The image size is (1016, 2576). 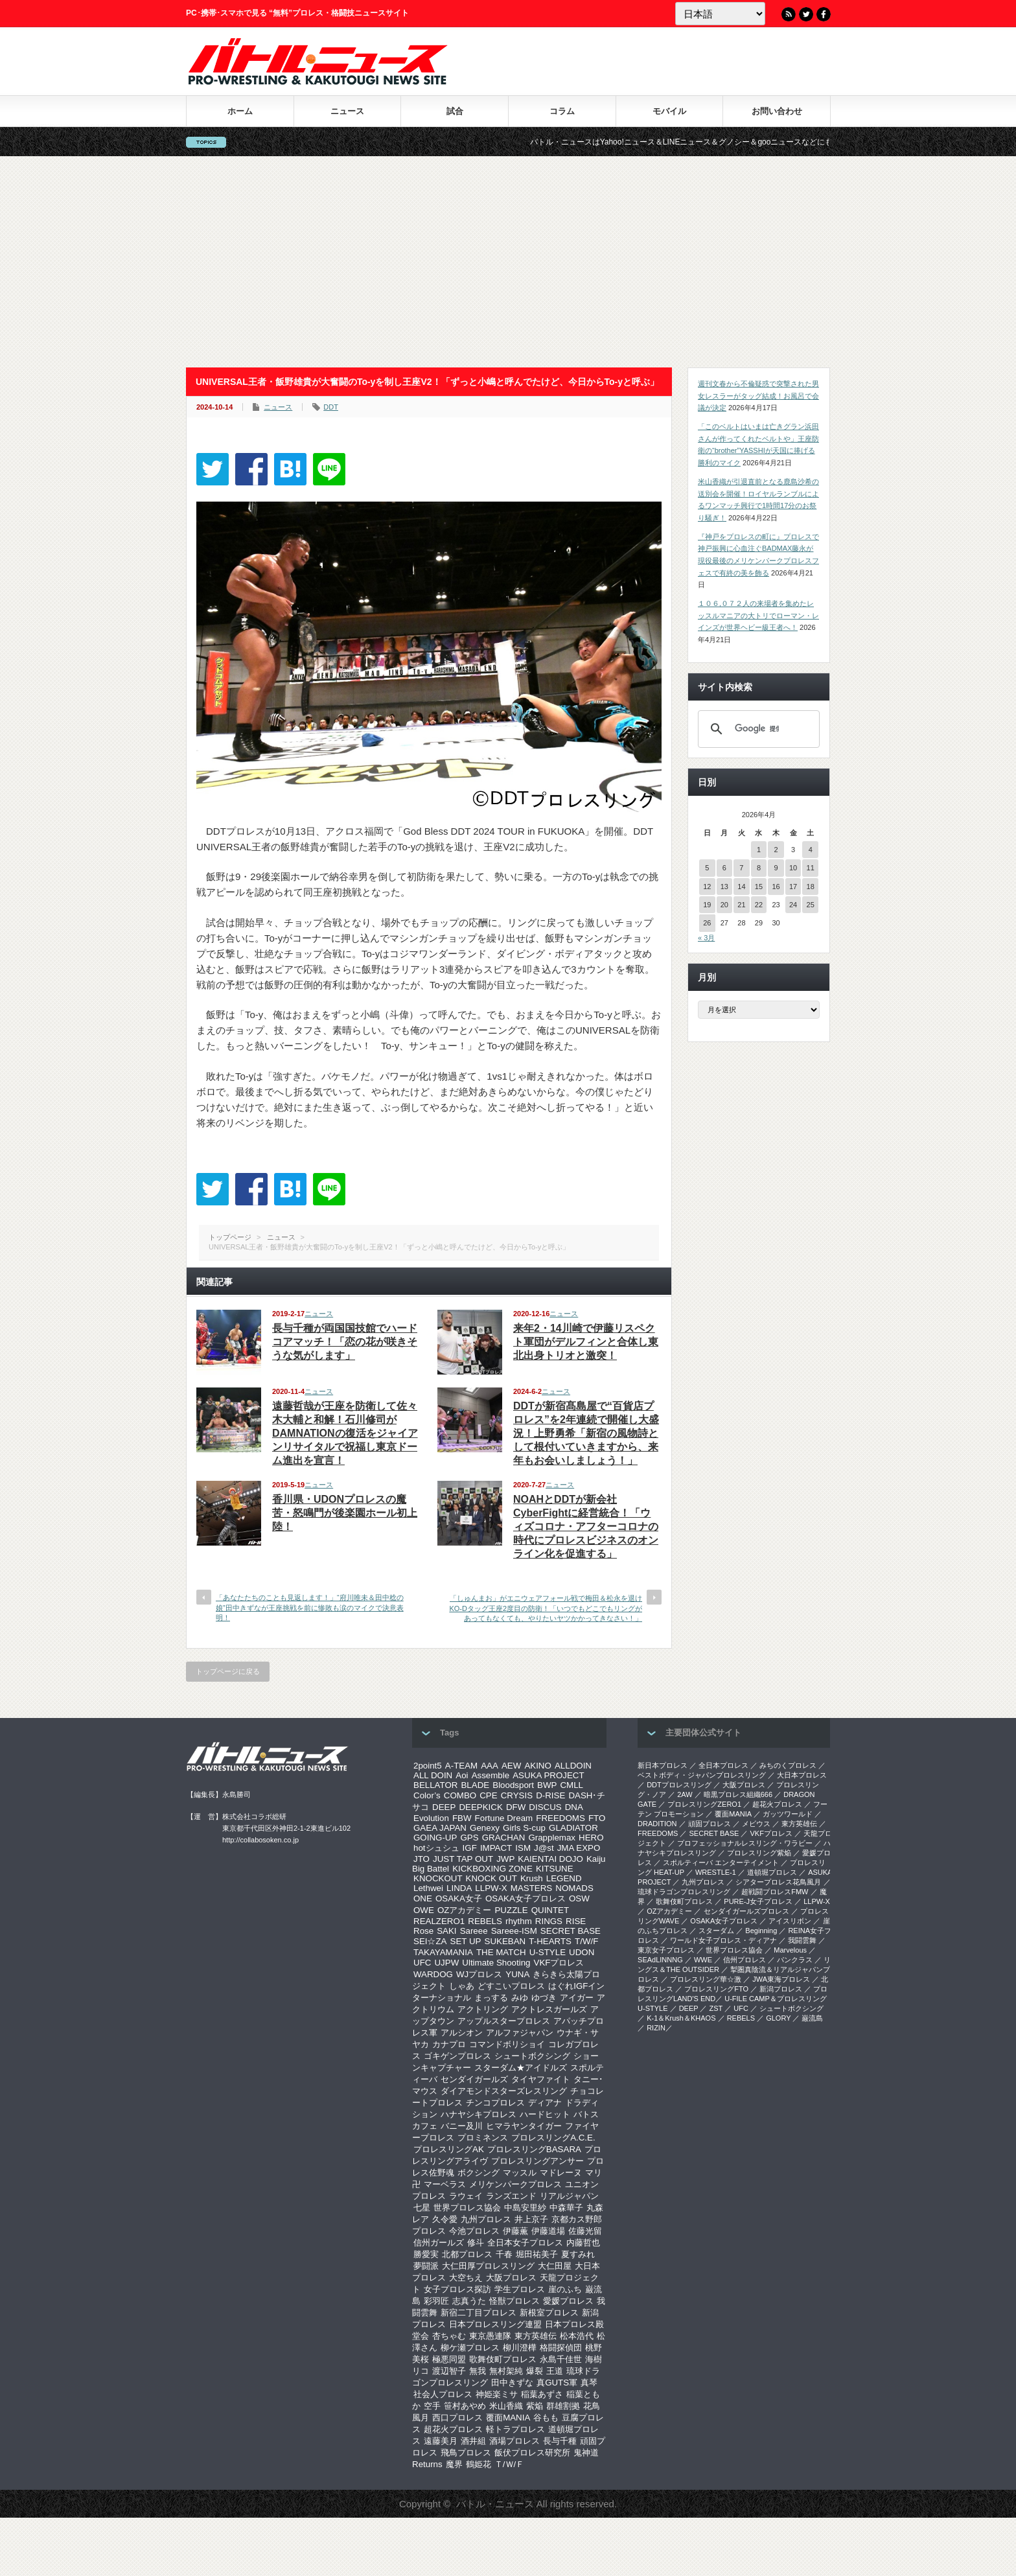 I want to click on 来年2・14川崎で伊藤リスペクト軍団がデルフィンと合体し東北出身トリオと激突！, so click(x=585, y=1342).